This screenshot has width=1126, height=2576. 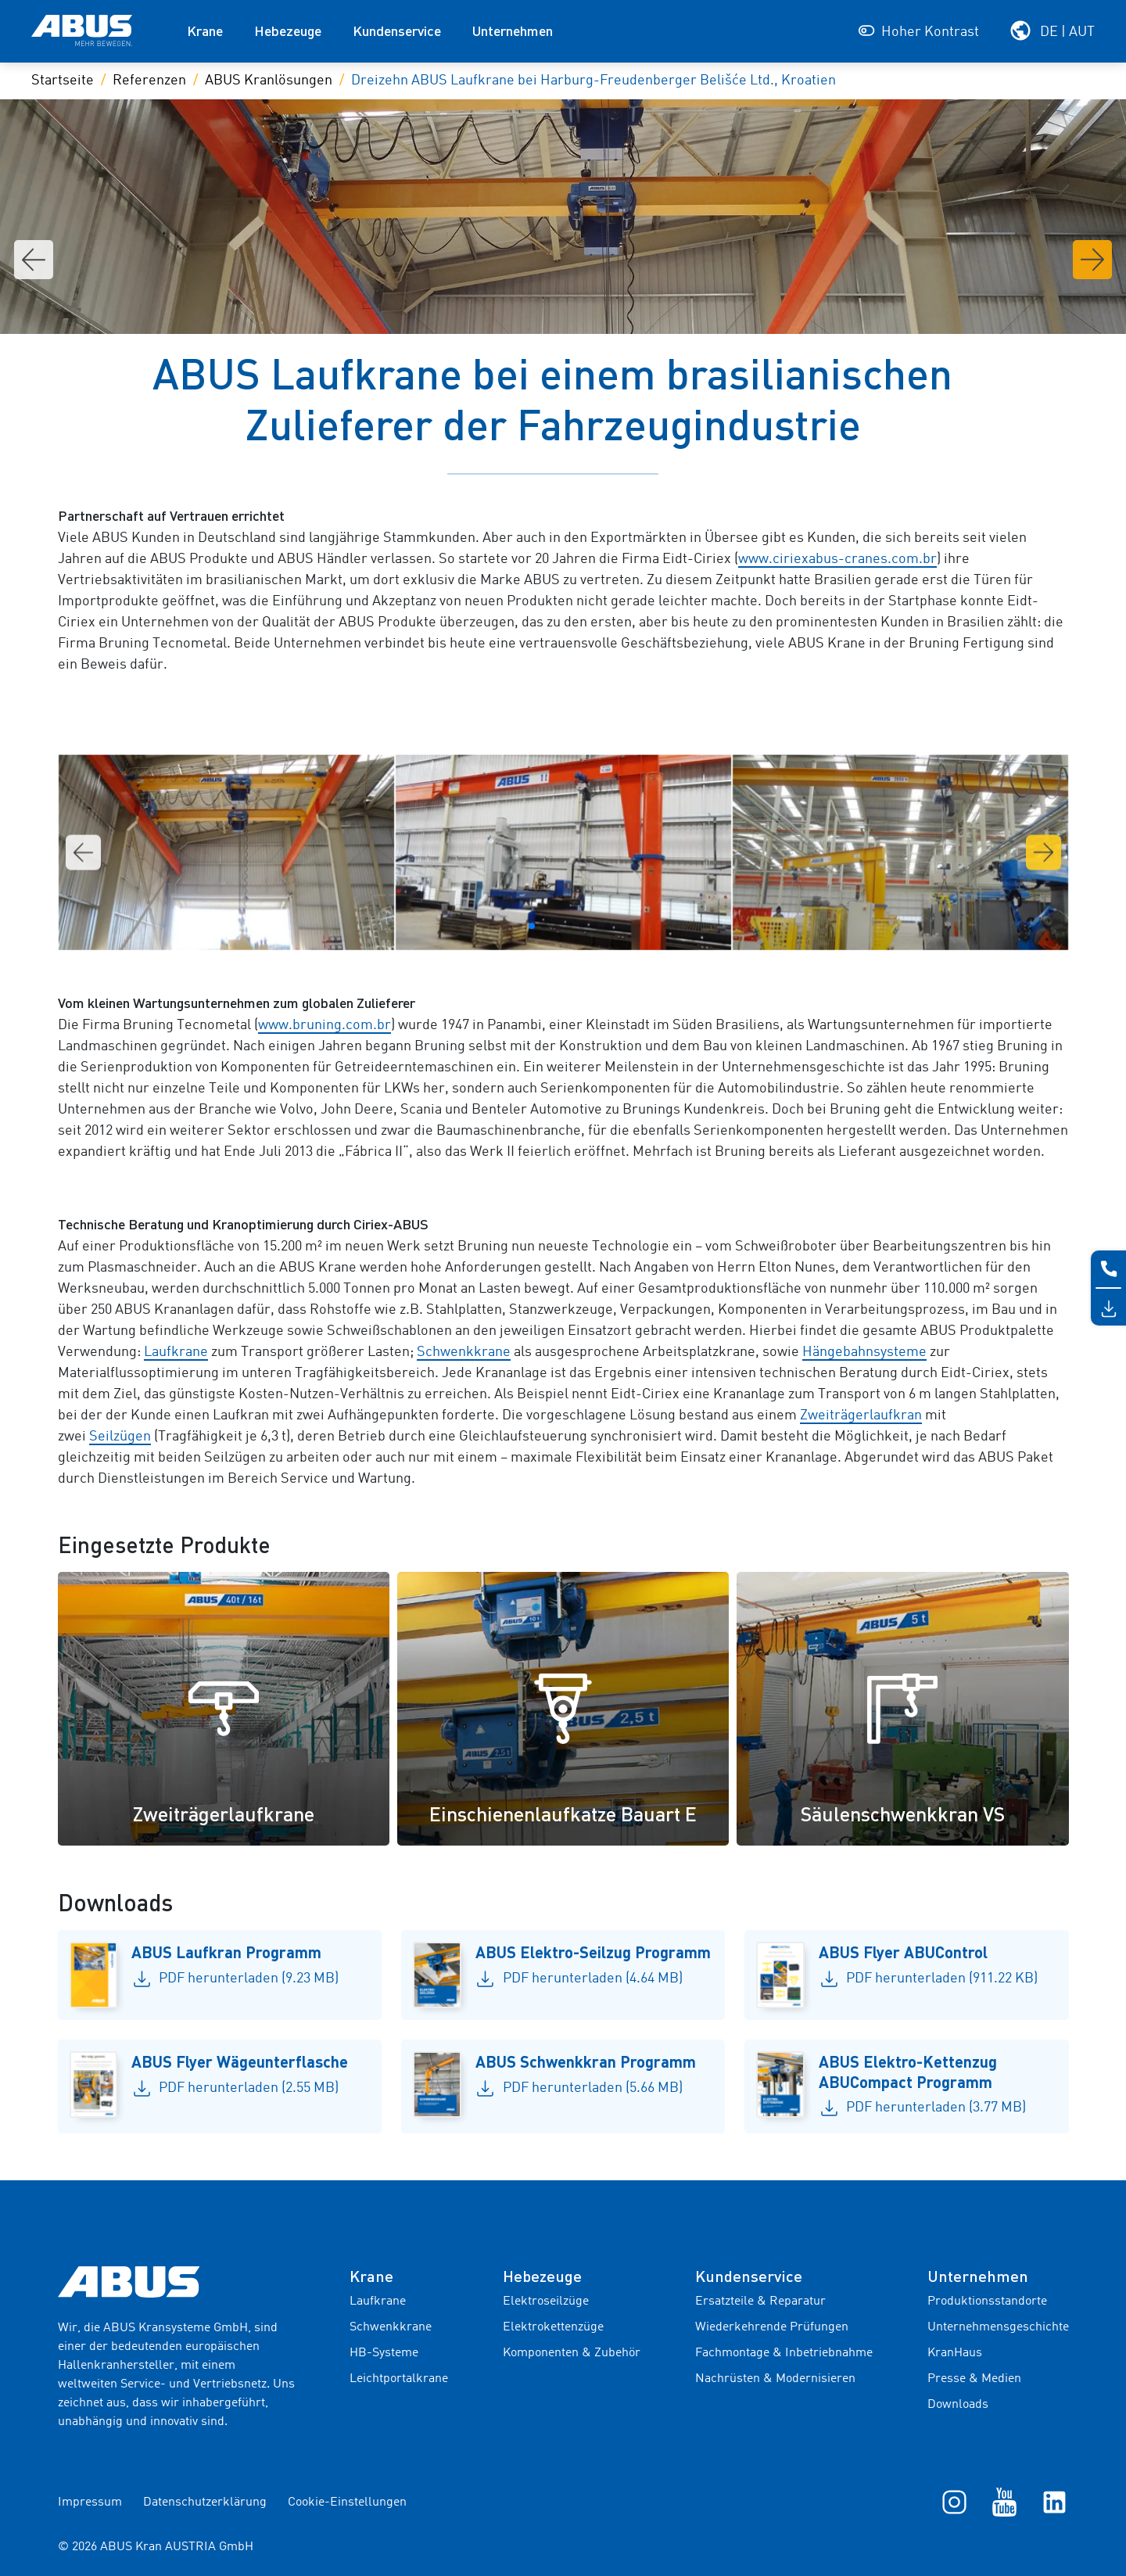 What do you see at coordinates (464, 1352) in the screenshot?
I see `Schwenkkrane` at bounding box center [464, 1352].